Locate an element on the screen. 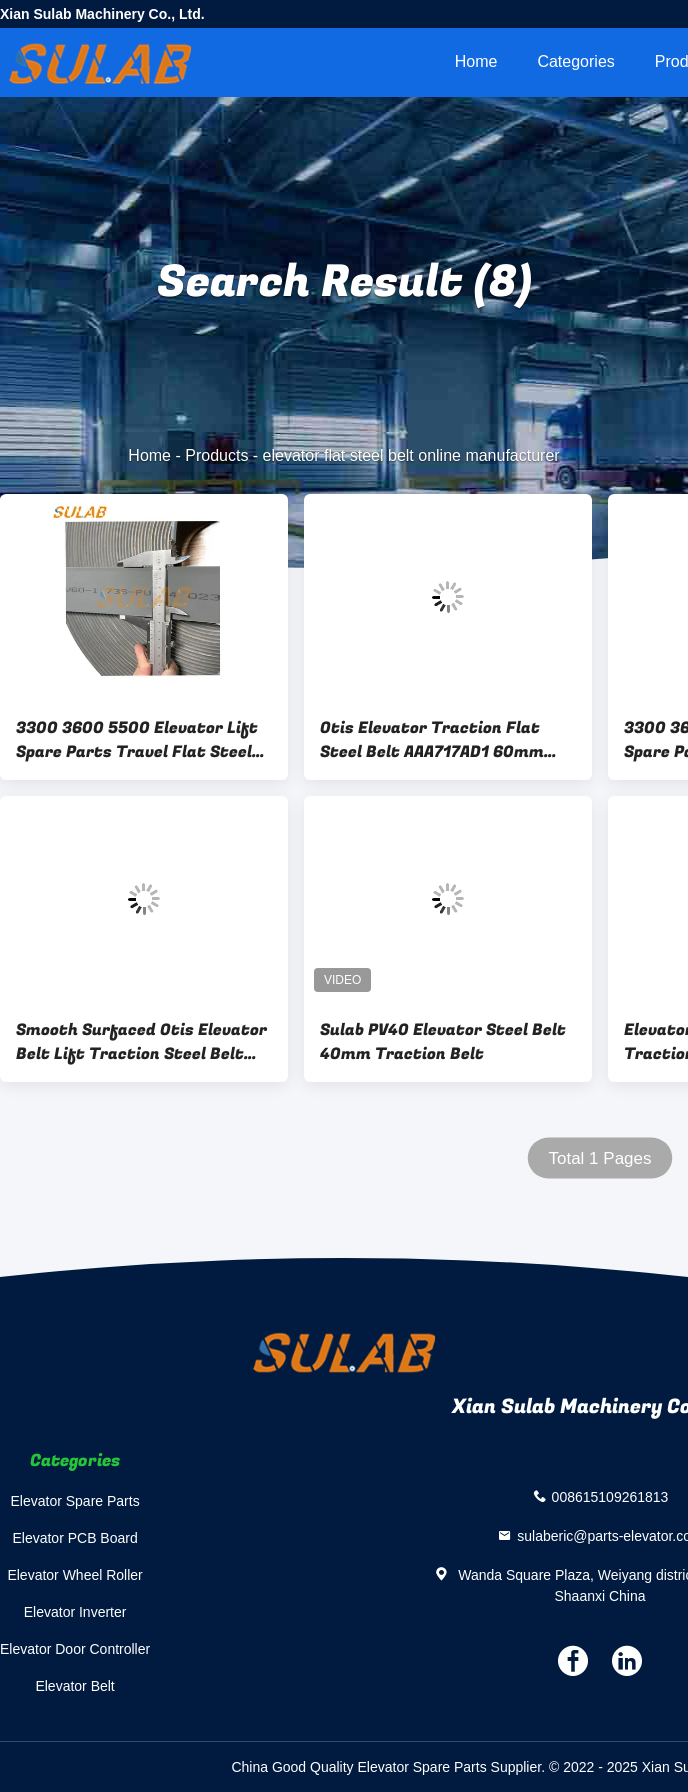  Elevator Door Controller is located at coordinates (75, 1649).